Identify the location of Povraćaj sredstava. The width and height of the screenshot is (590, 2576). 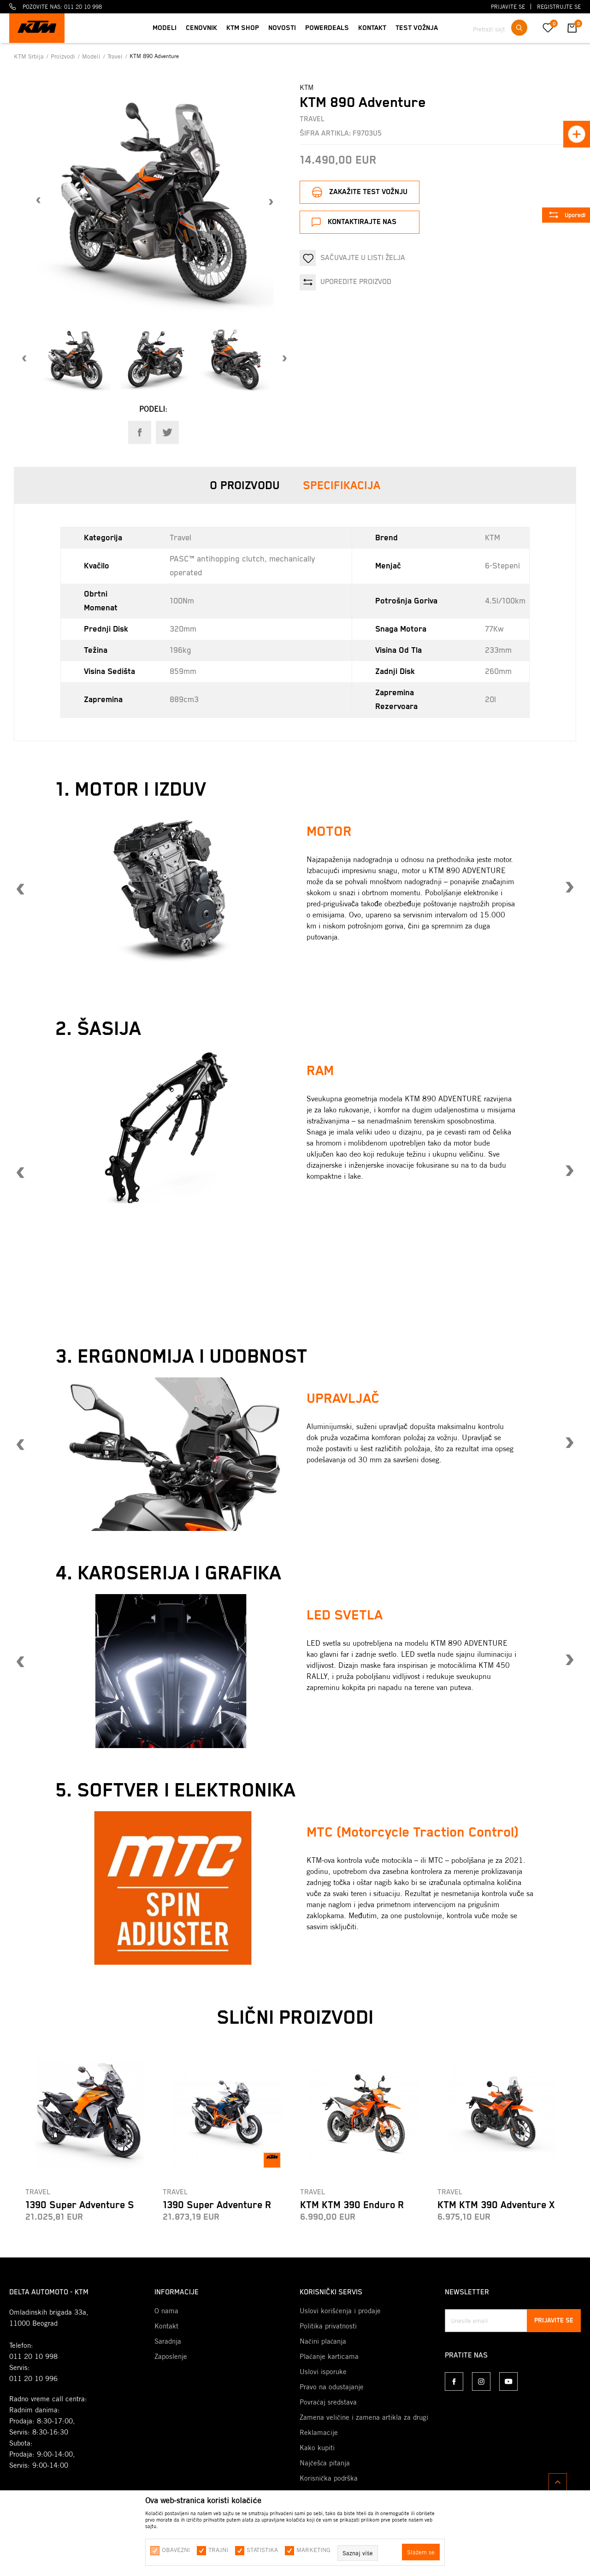
(328, 2402).